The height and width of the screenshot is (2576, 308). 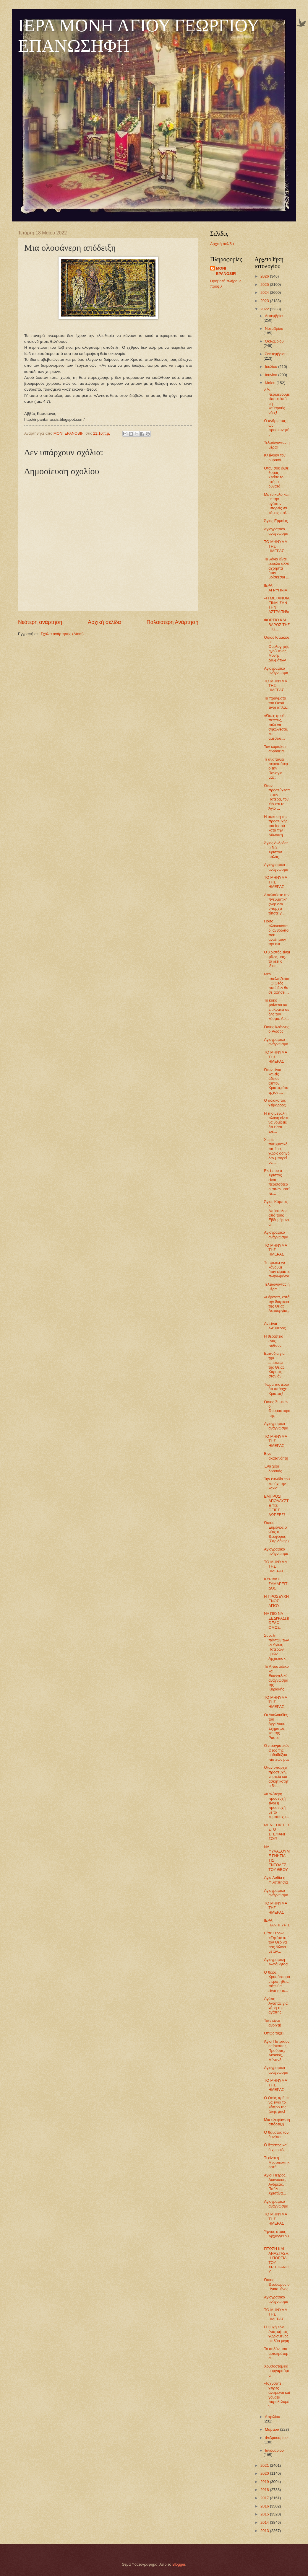 What do you see at coordinates (265, 2465) in the screenshot?
I see `2021` at bounding box center [265, 2465].